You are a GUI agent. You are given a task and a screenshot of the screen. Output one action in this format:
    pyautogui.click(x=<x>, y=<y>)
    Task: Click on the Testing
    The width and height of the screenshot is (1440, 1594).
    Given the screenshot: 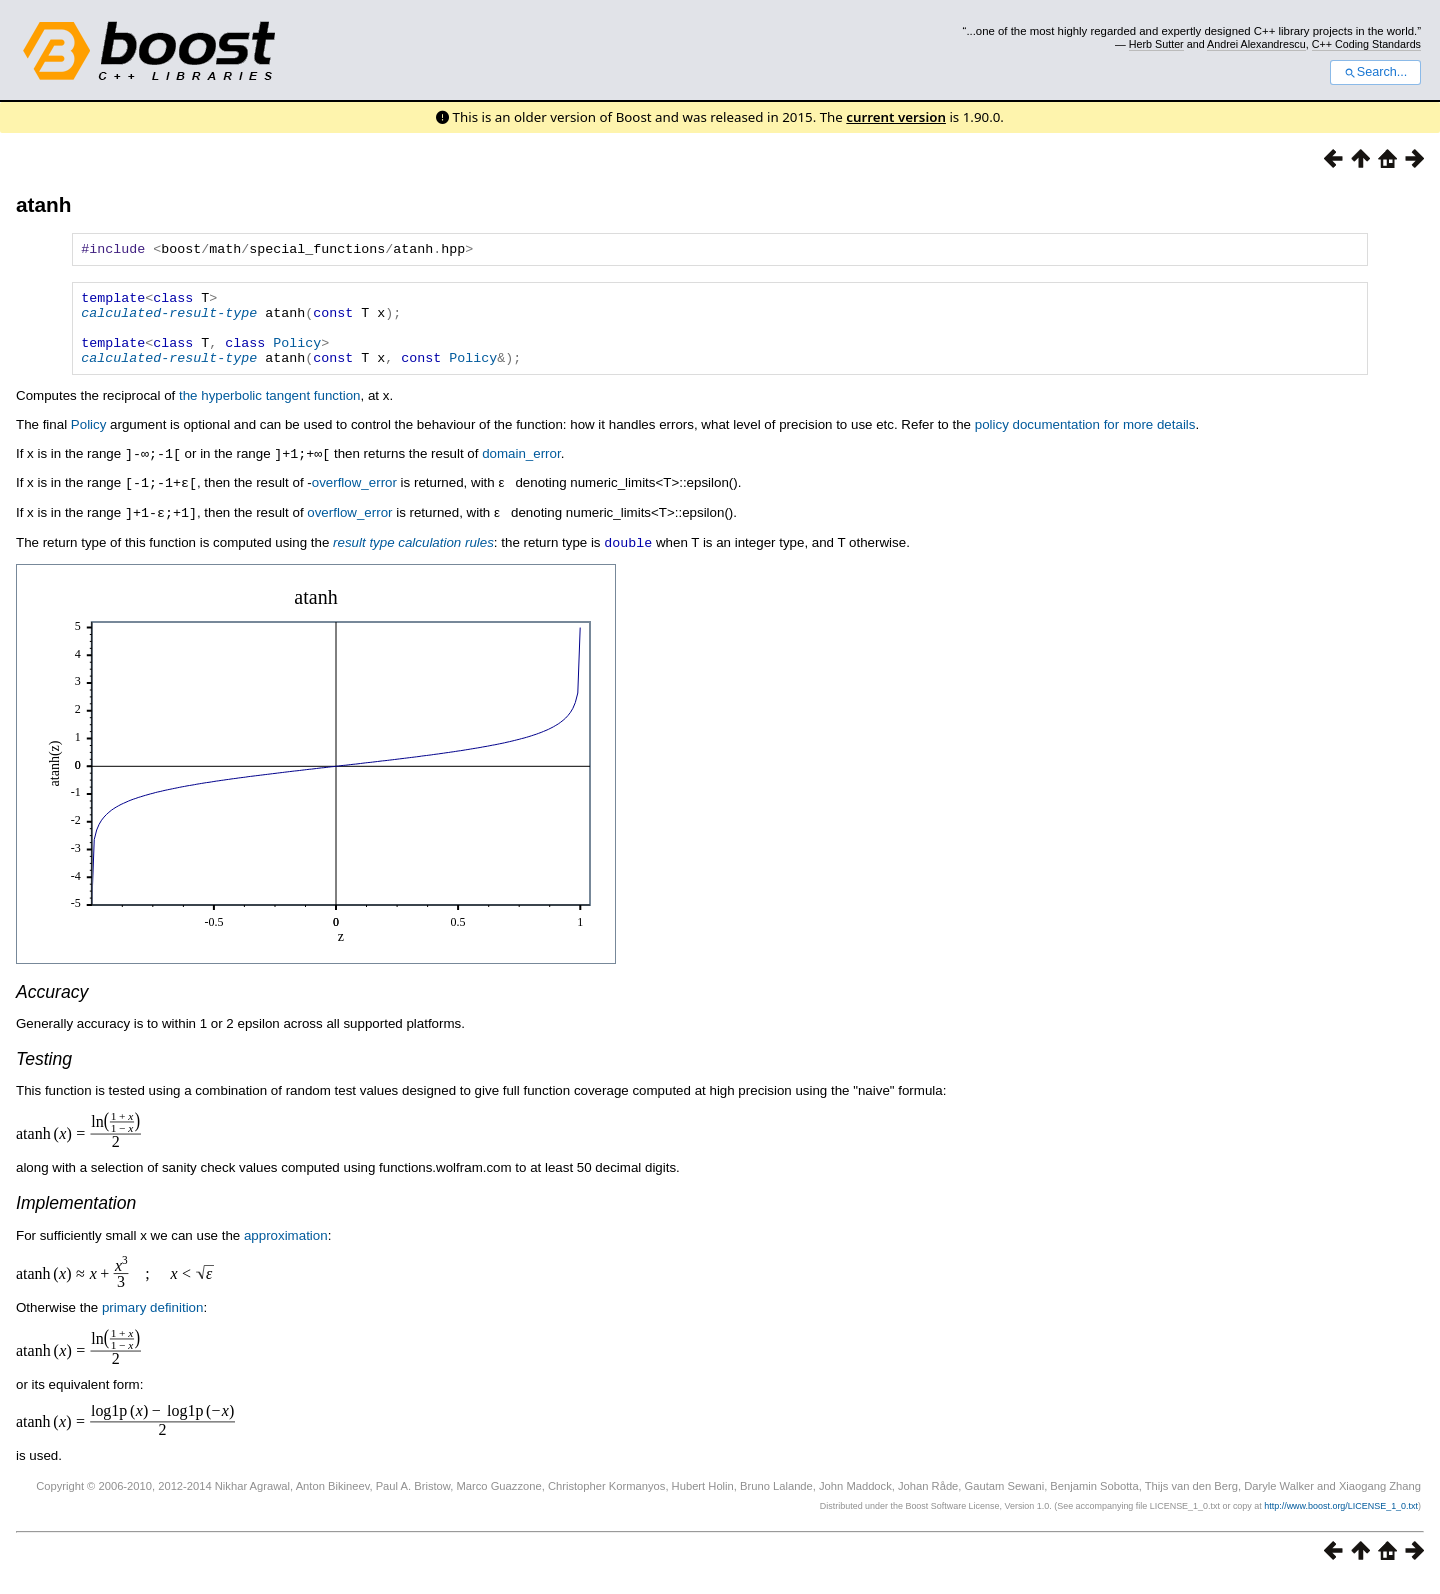 What is the action you would take?
    pyautogui.click(x=44, y=1073)
    